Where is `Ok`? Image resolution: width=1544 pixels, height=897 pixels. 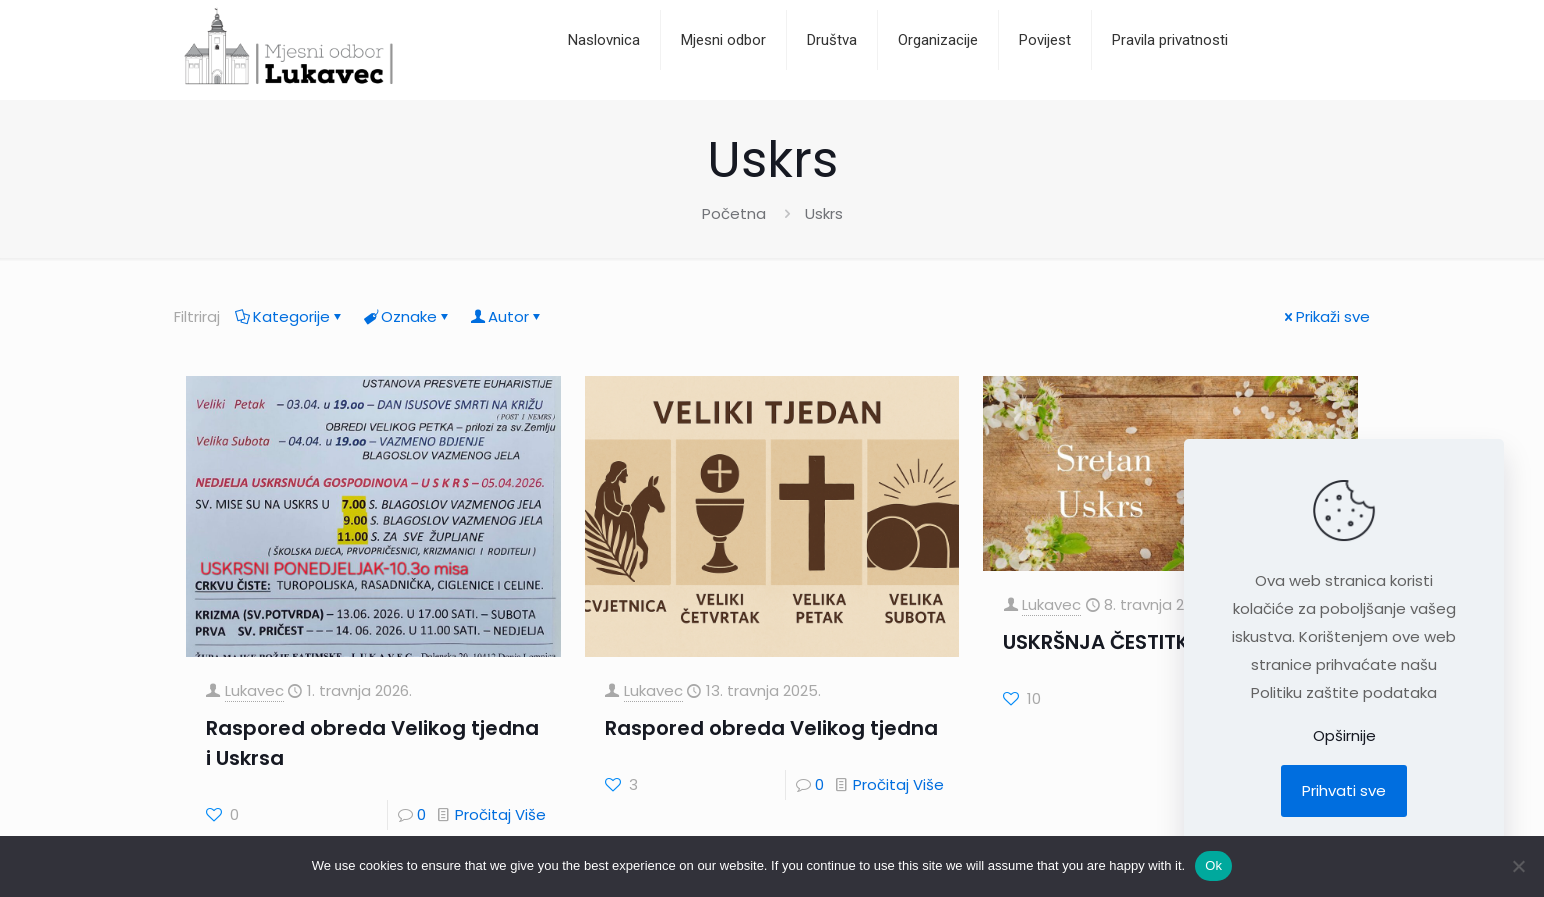 Ok is located at coordinates (1213, 865).